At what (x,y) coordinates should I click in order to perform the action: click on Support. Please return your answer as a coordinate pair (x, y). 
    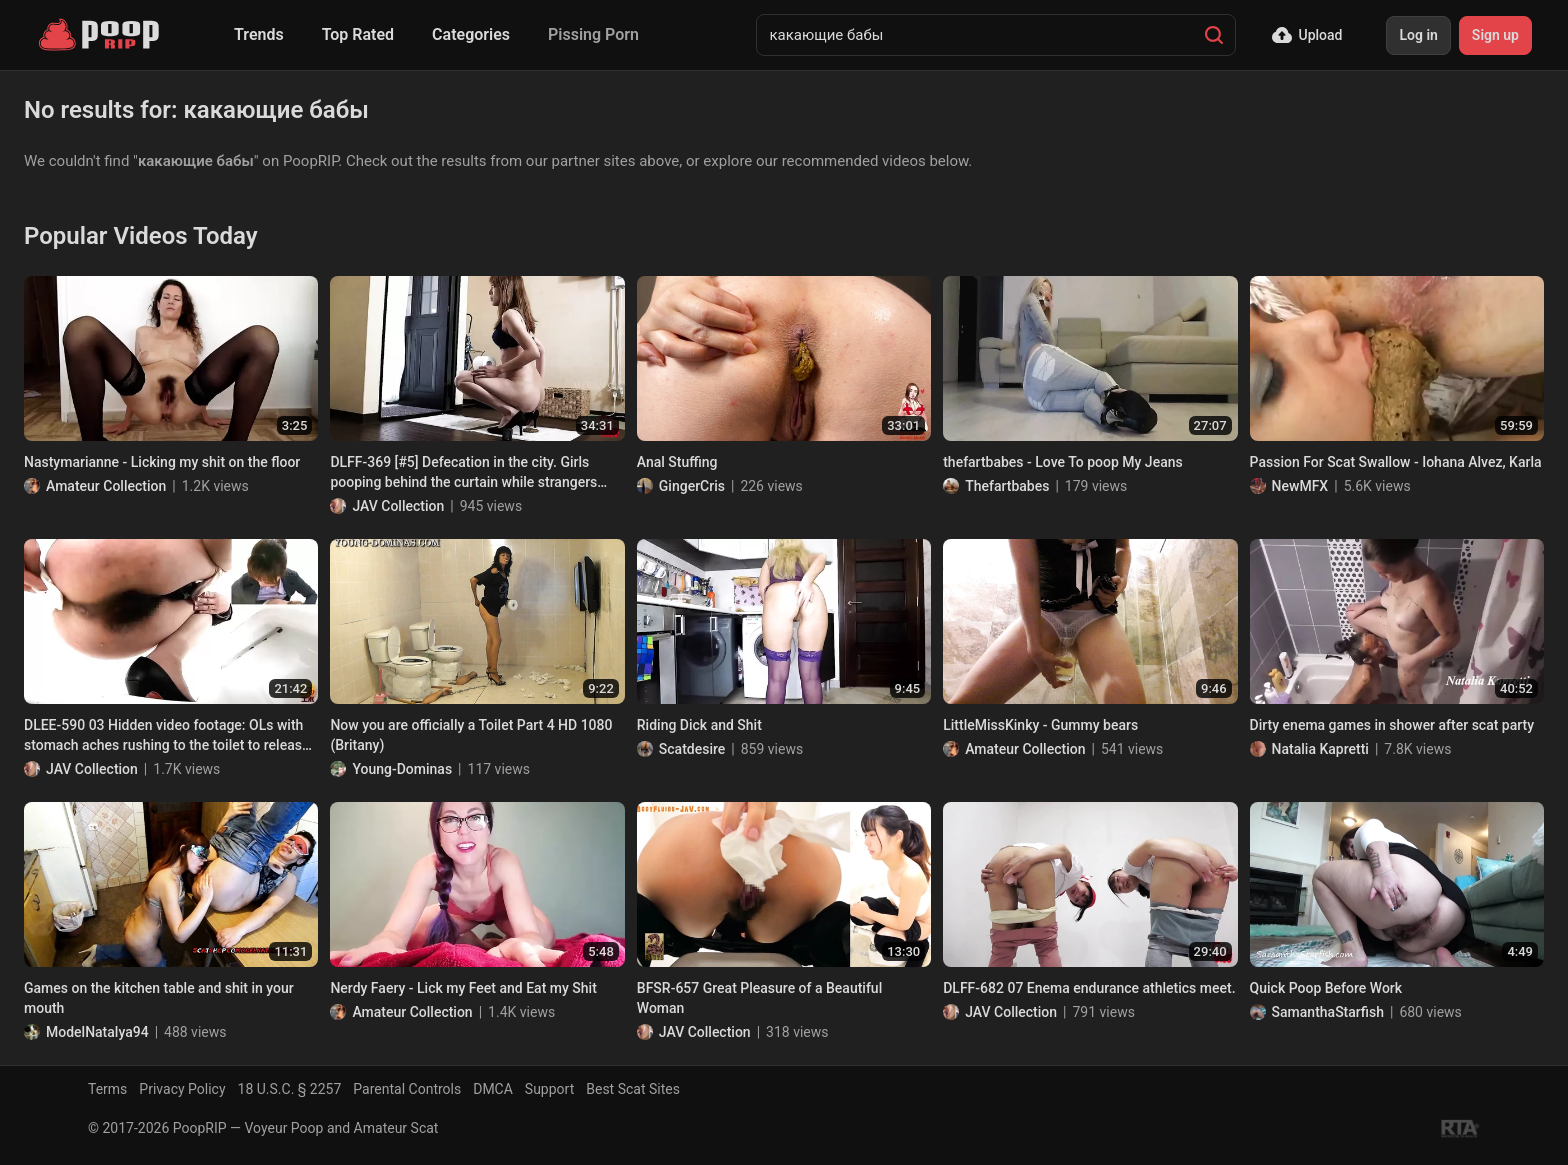
    Looking at the image, I should click on (549, 1089).